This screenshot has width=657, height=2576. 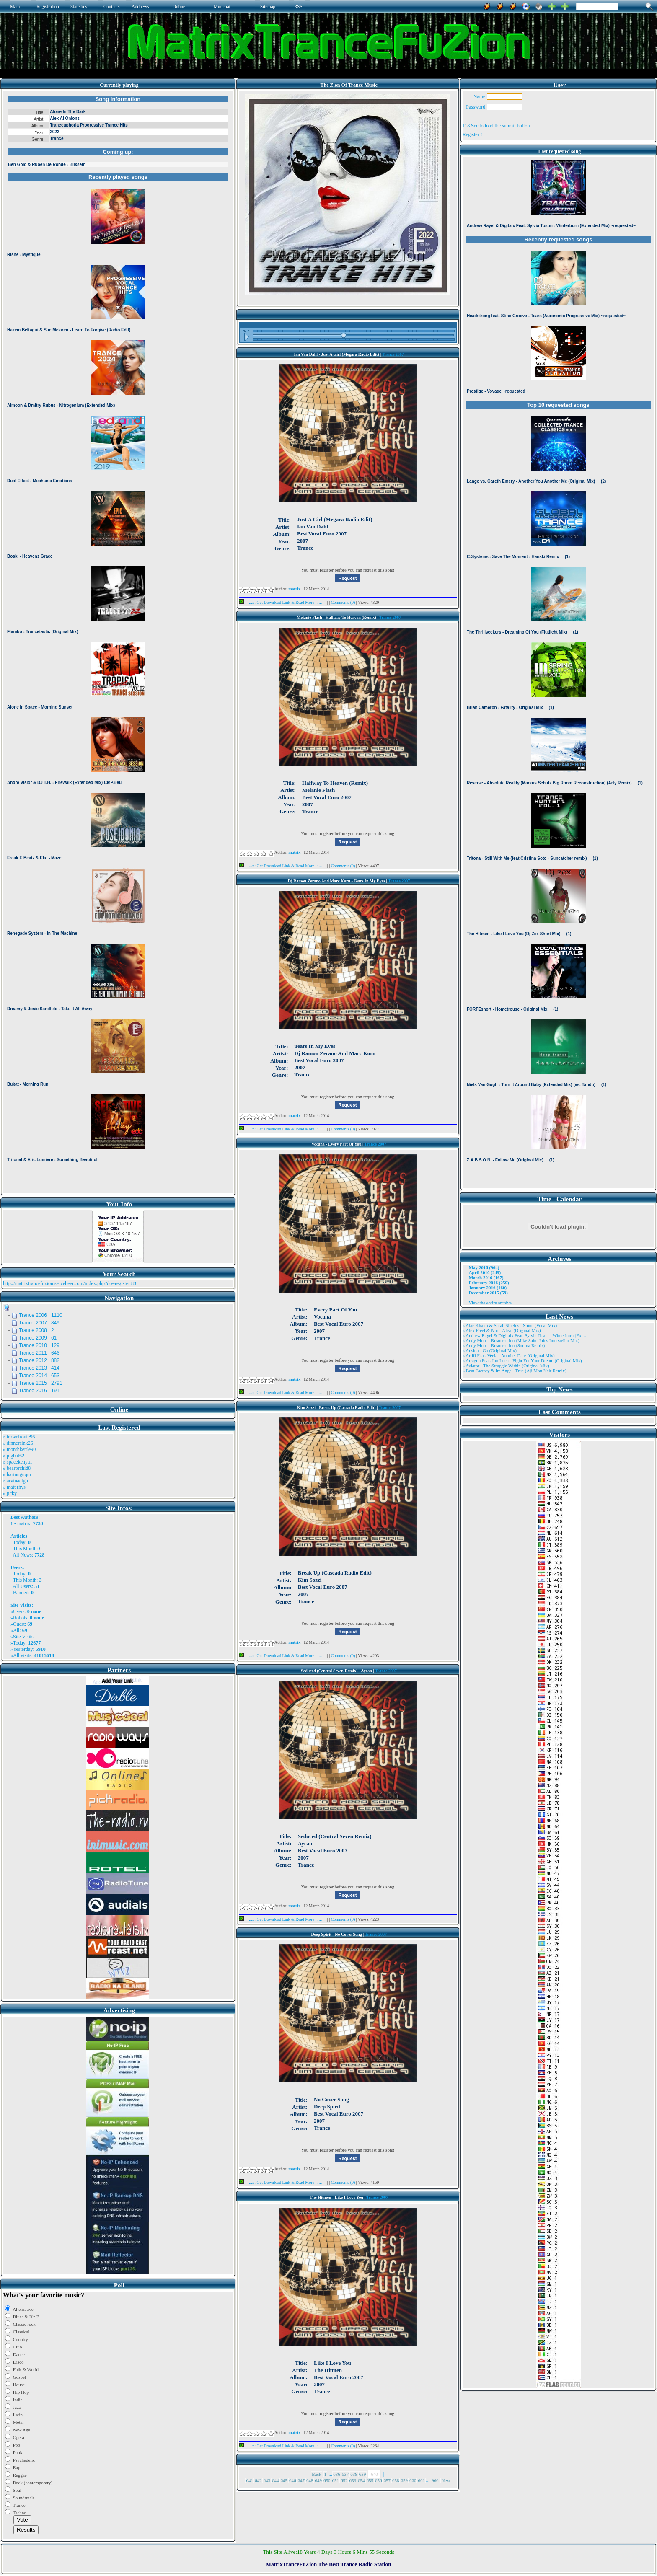 I want to click on 639, so click(x=362, y=2474).